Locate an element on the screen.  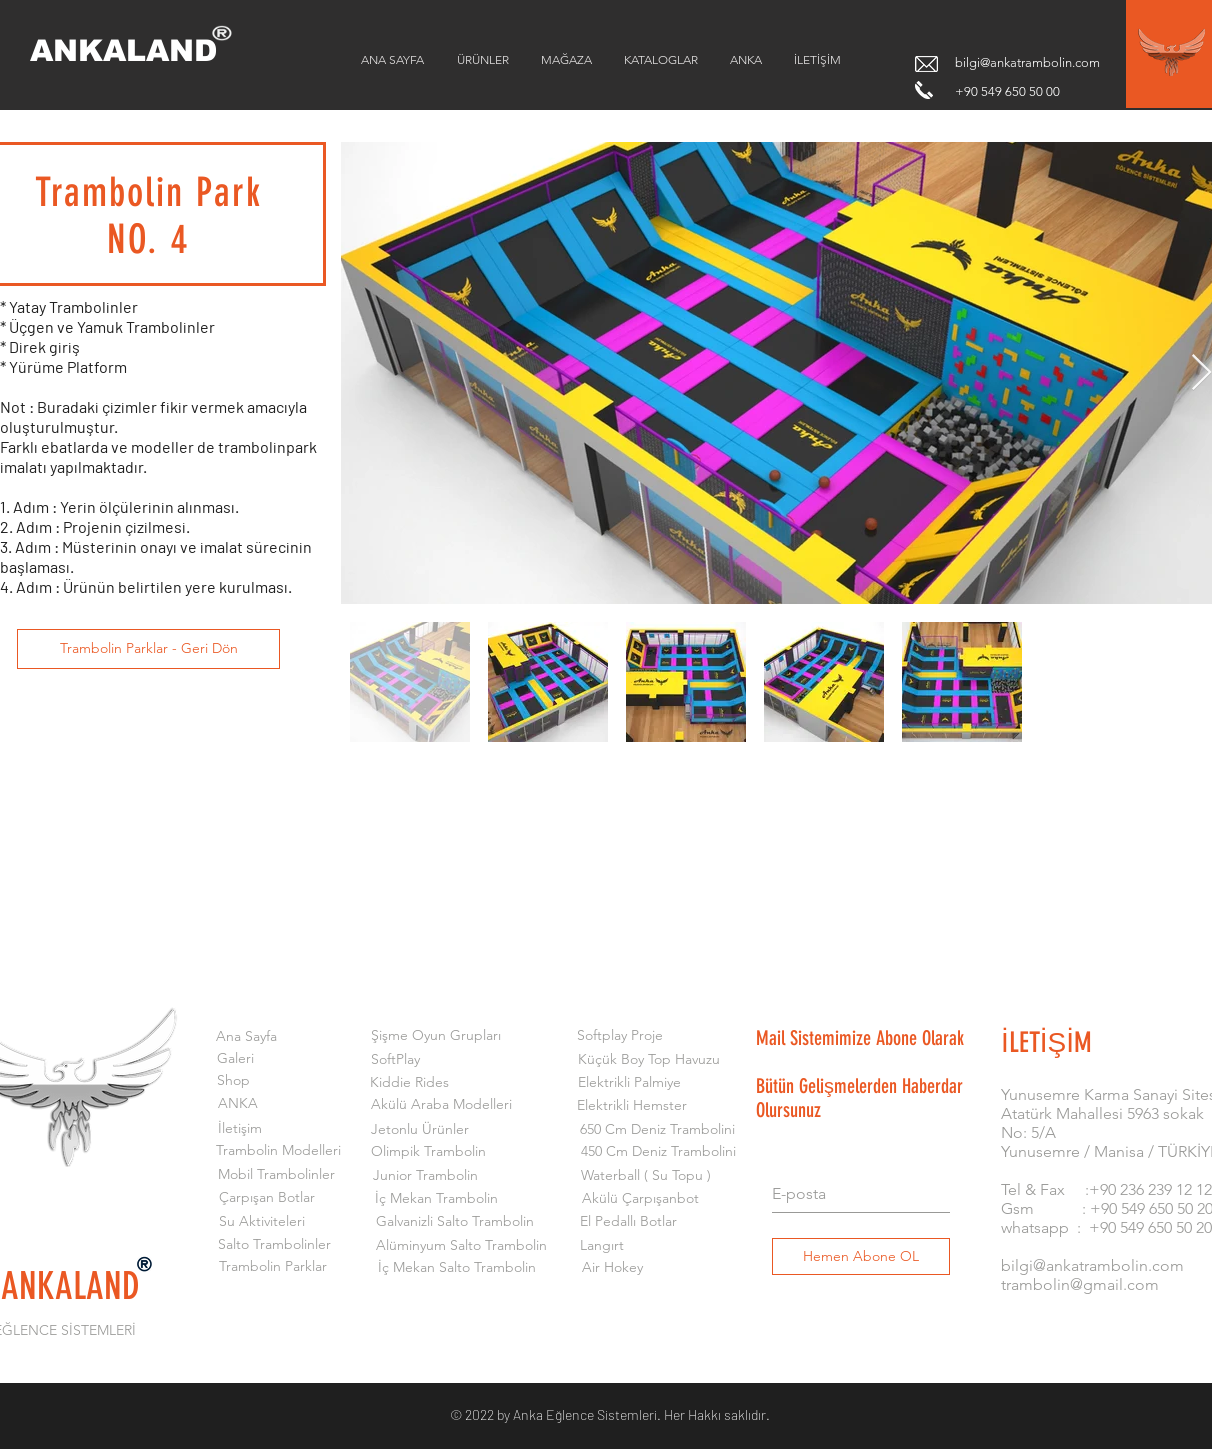
bilgi@ankatrambolin.com is located at coordinates (1027, 62).